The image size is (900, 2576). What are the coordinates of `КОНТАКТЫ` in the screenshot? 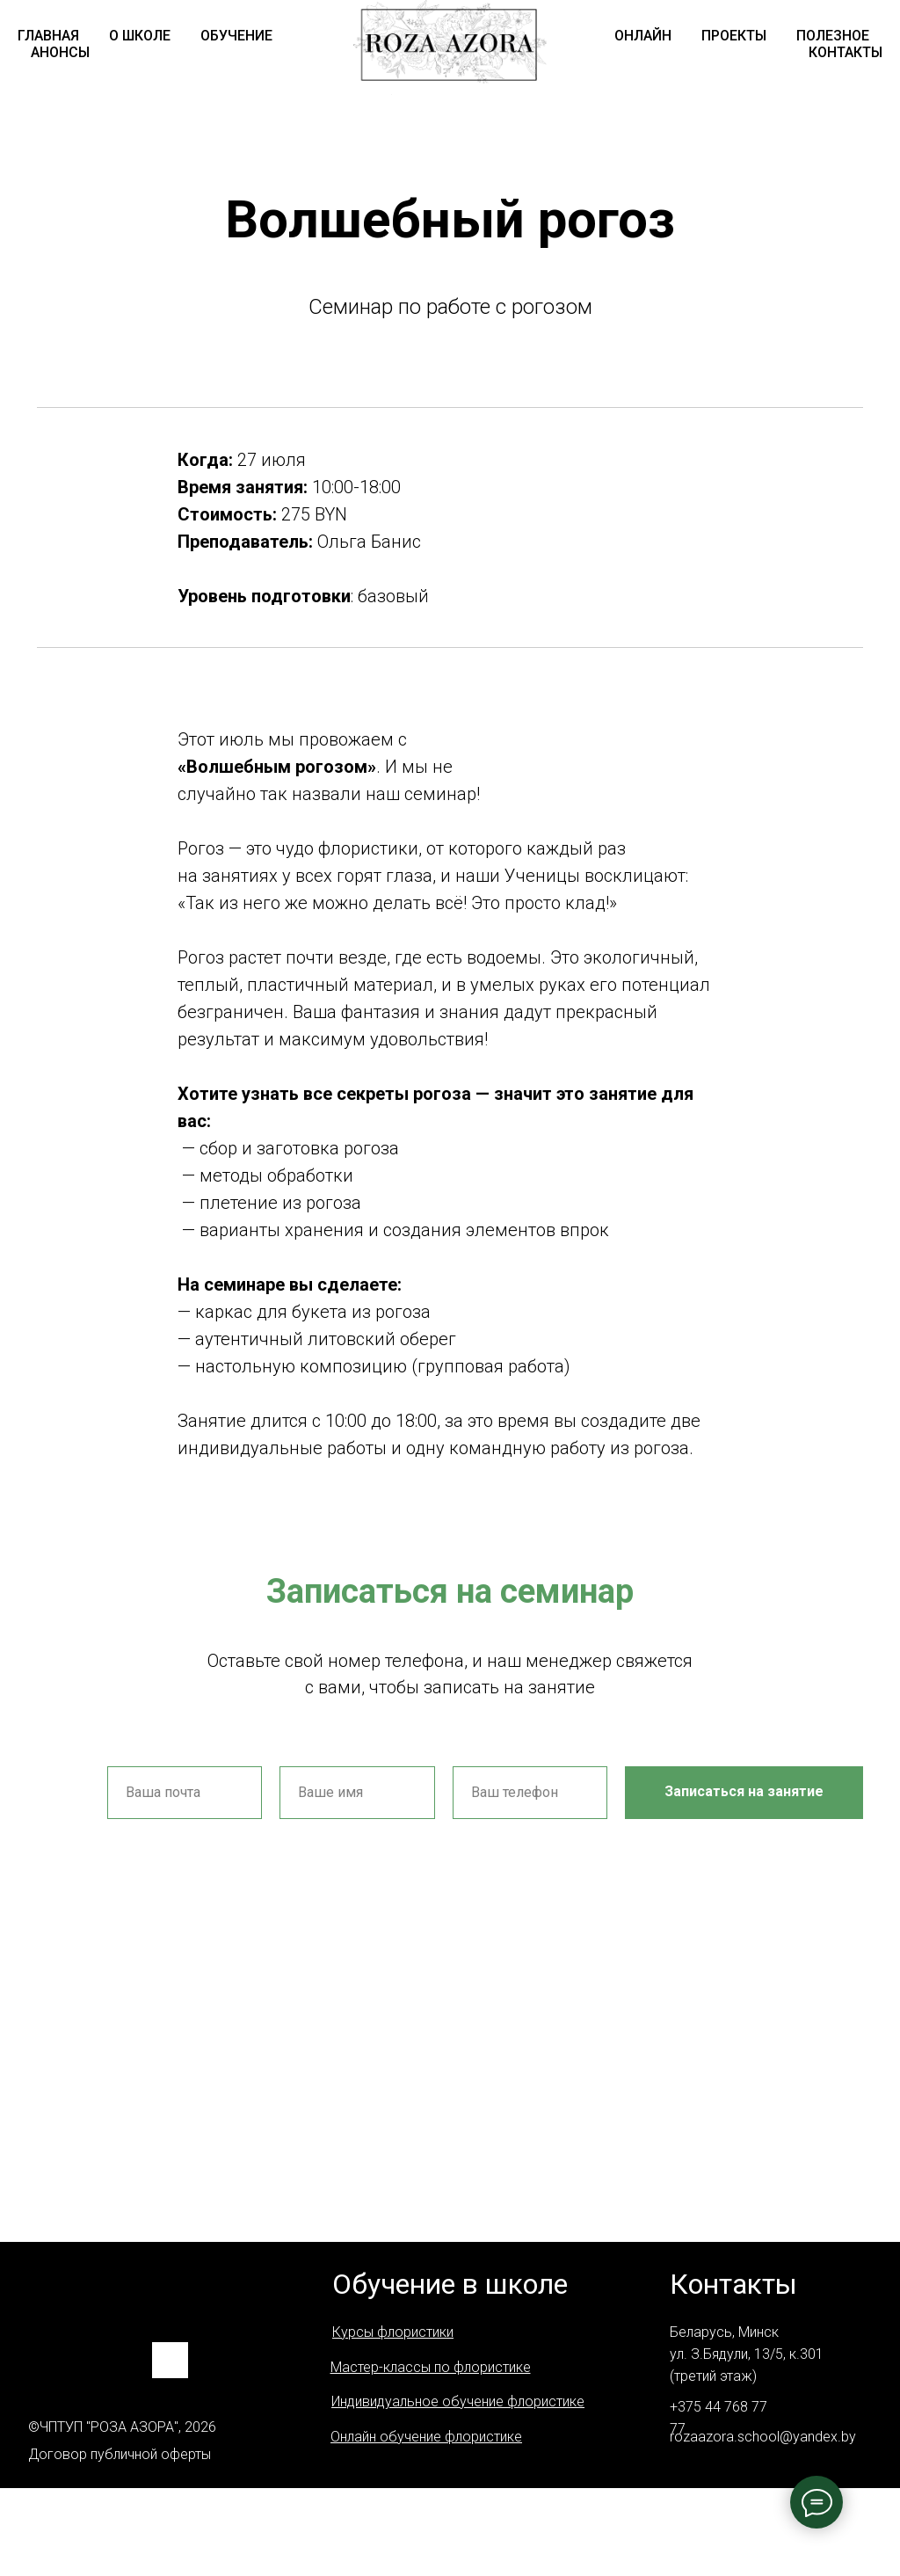 It's located at (845, 52).